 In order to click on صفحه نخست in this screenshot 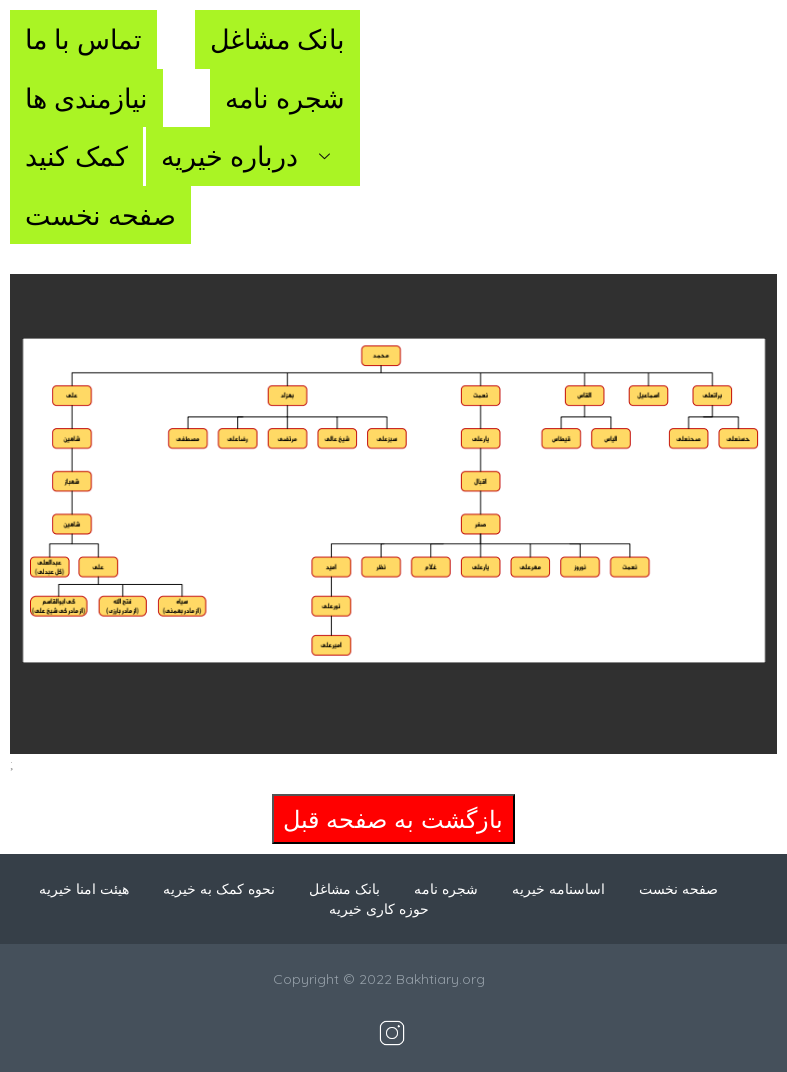, I will do `click(100, 215)`.